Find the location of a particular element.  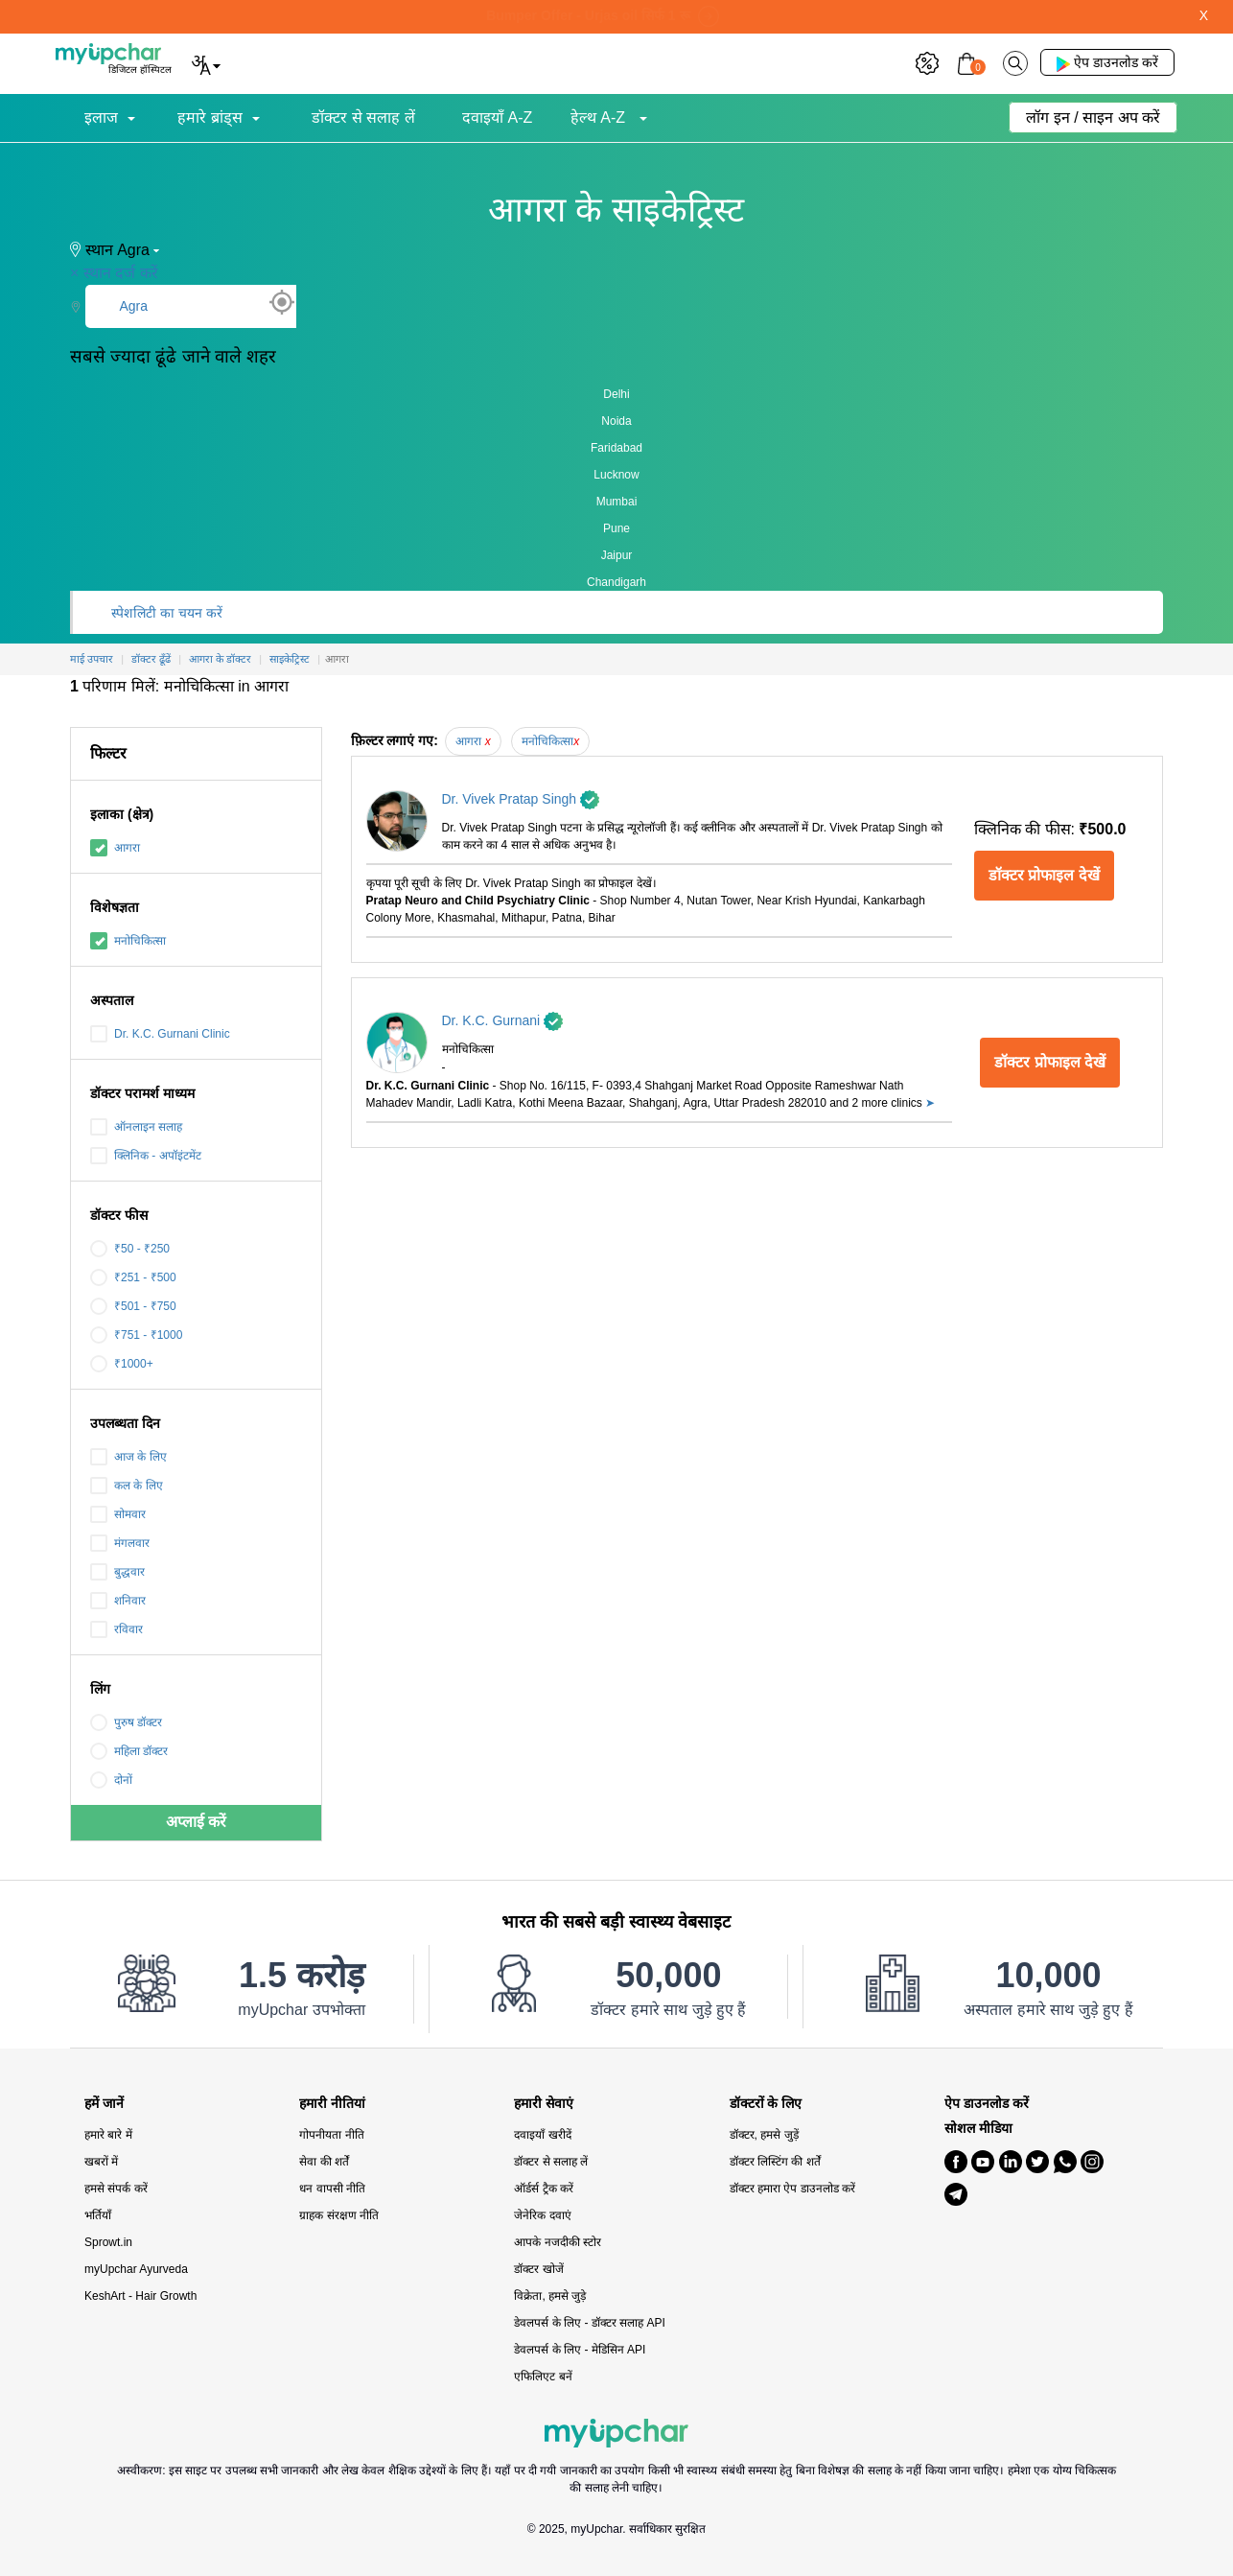

खबरों में is located at coordinates (101, 2161).